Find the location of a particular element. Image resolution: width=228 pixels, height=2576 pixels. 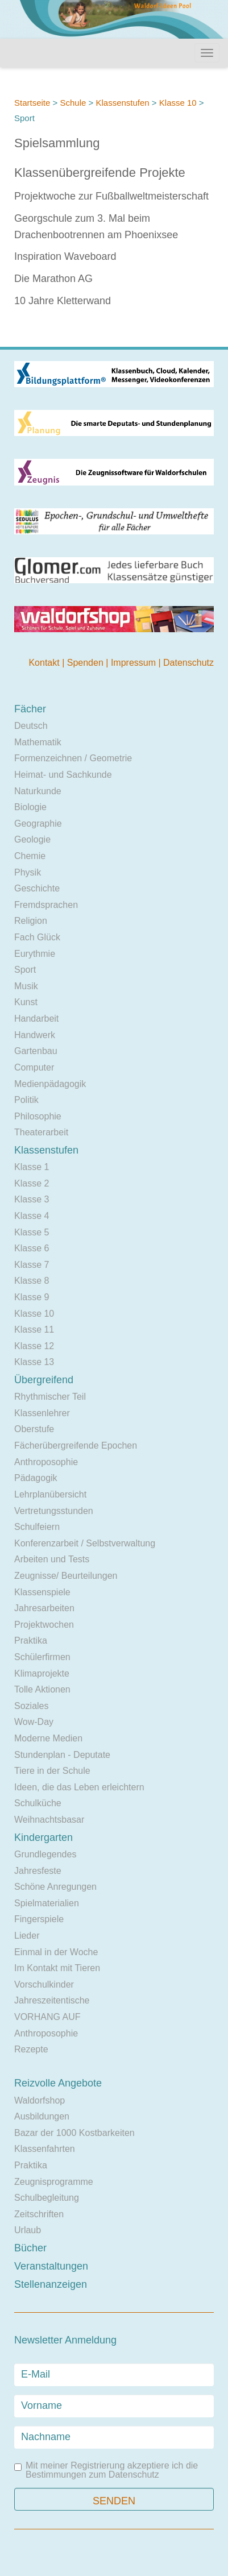

Klasse 3 is located at coordinates (31, 1199).